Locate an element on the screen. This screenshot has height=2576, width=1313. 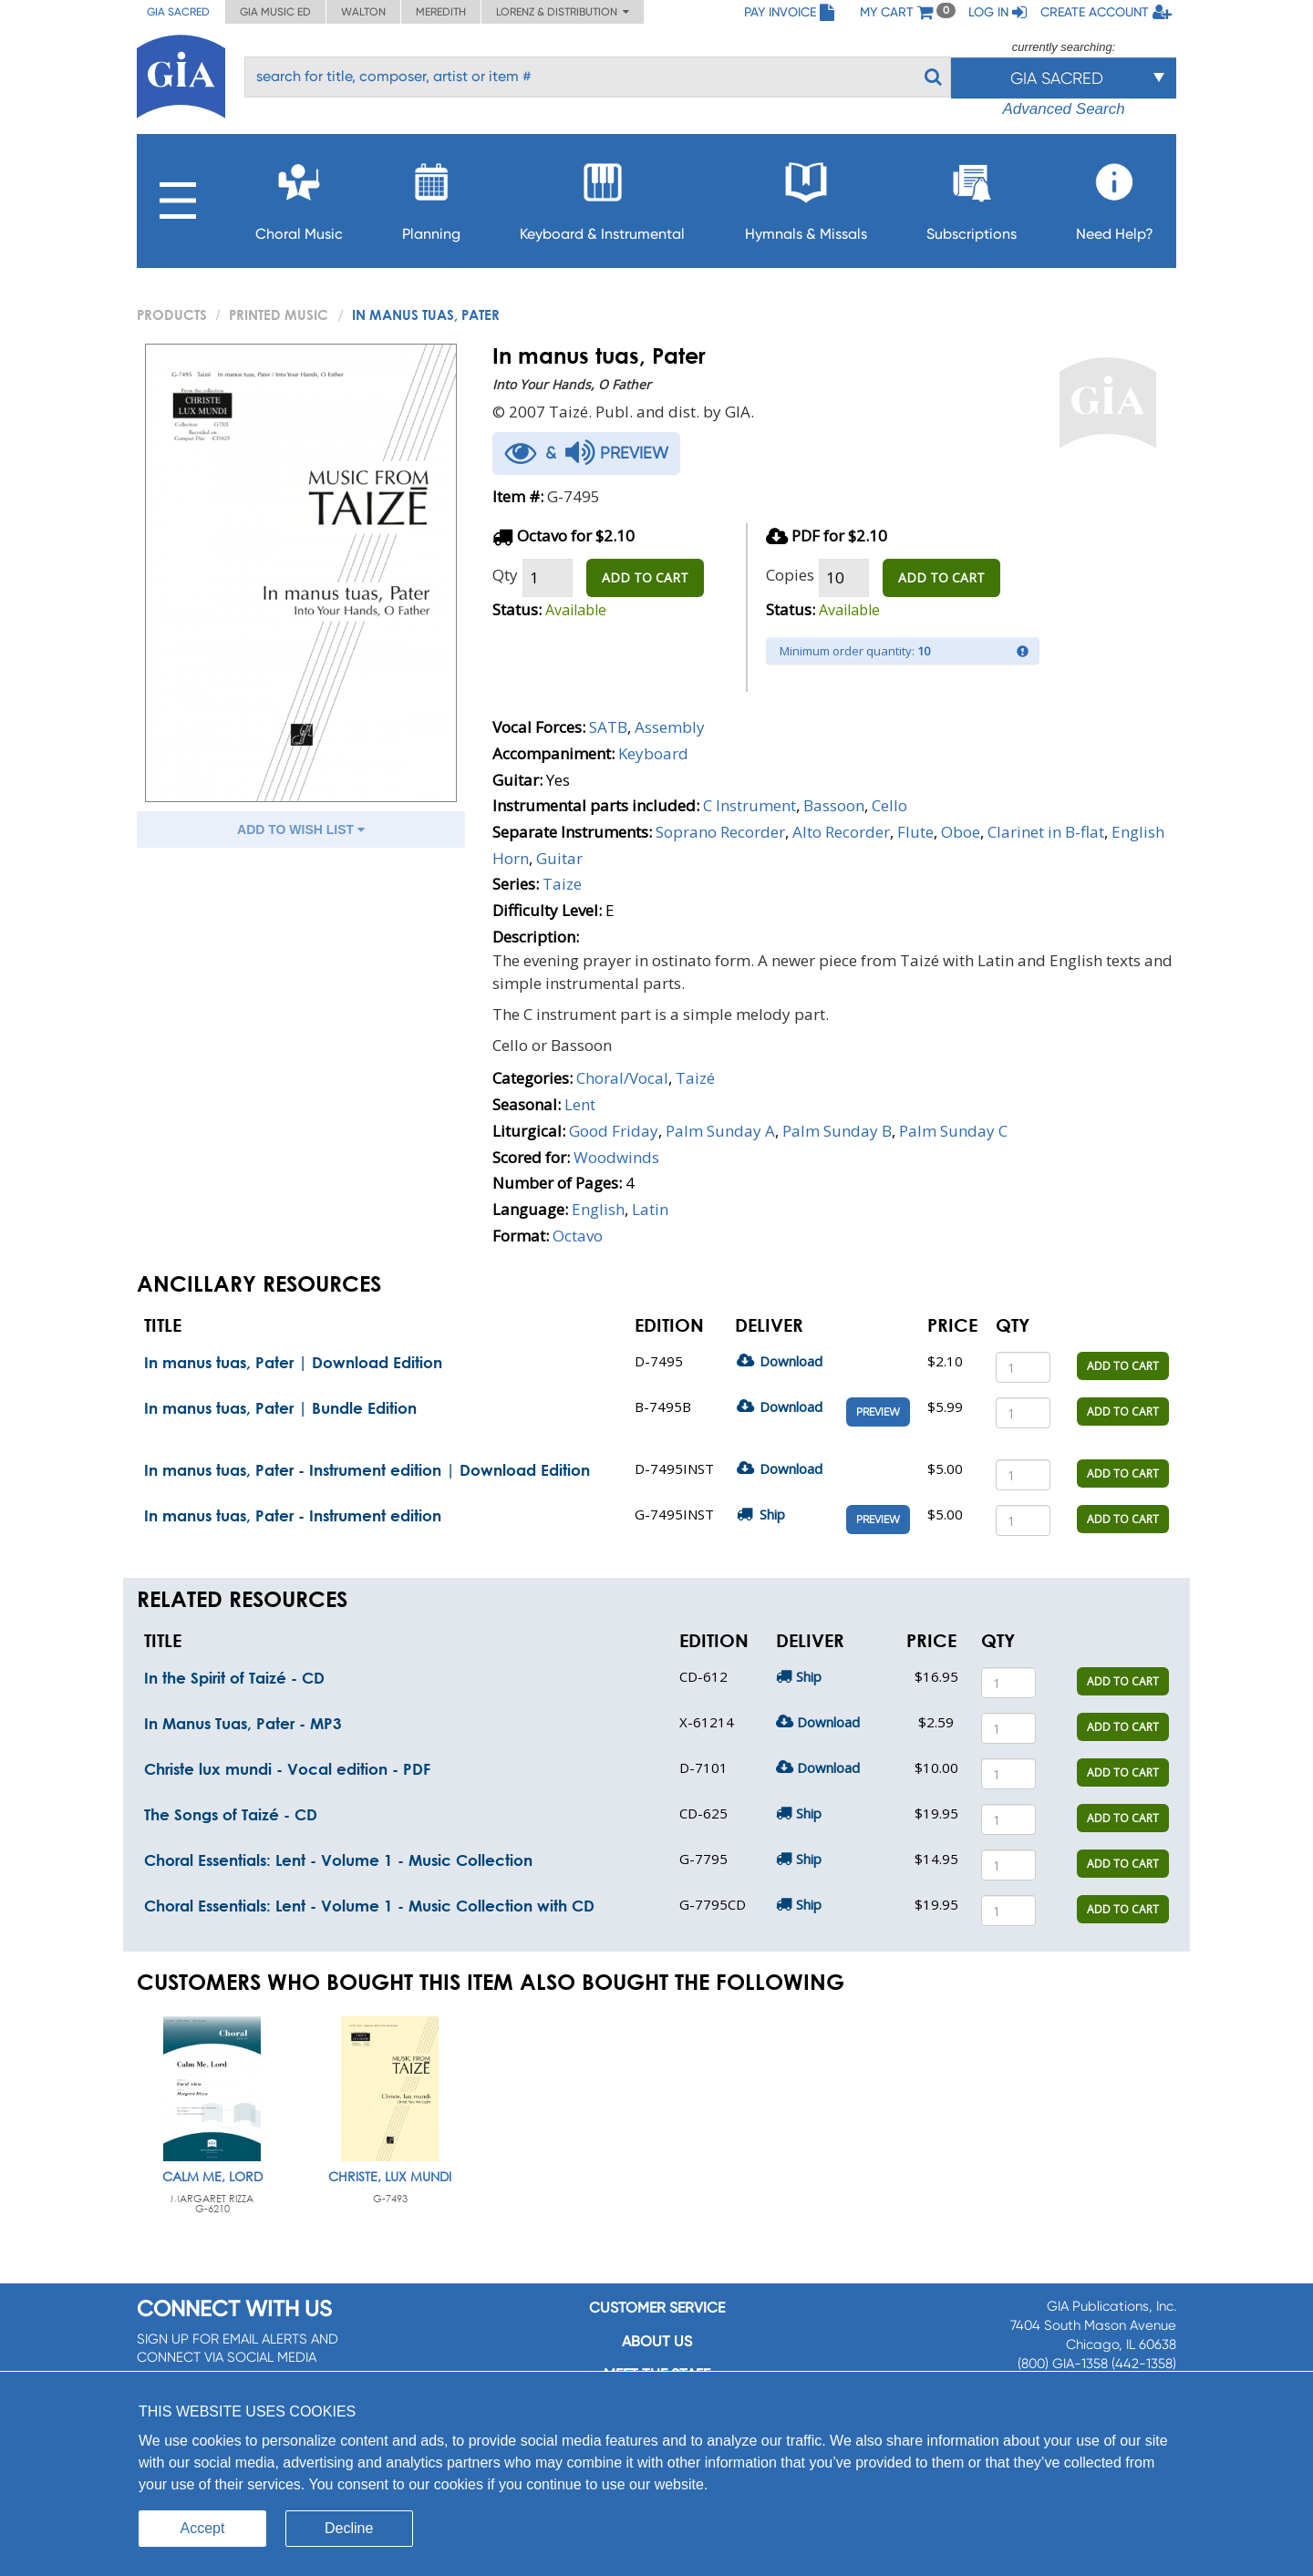
C Instrument is located at coordinates (749, 805).